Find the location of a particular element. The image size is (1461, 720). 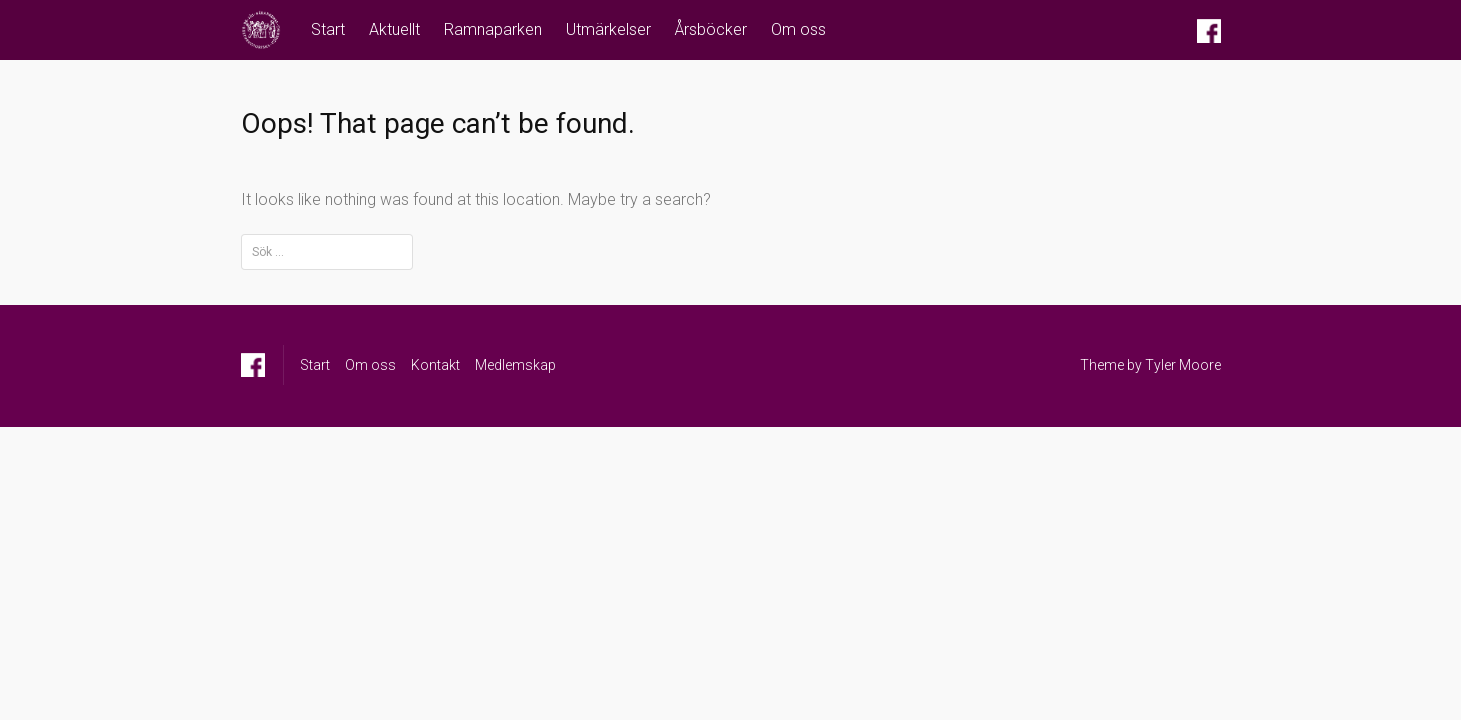

Tyler Moore is located at coordinates (1183, 365).